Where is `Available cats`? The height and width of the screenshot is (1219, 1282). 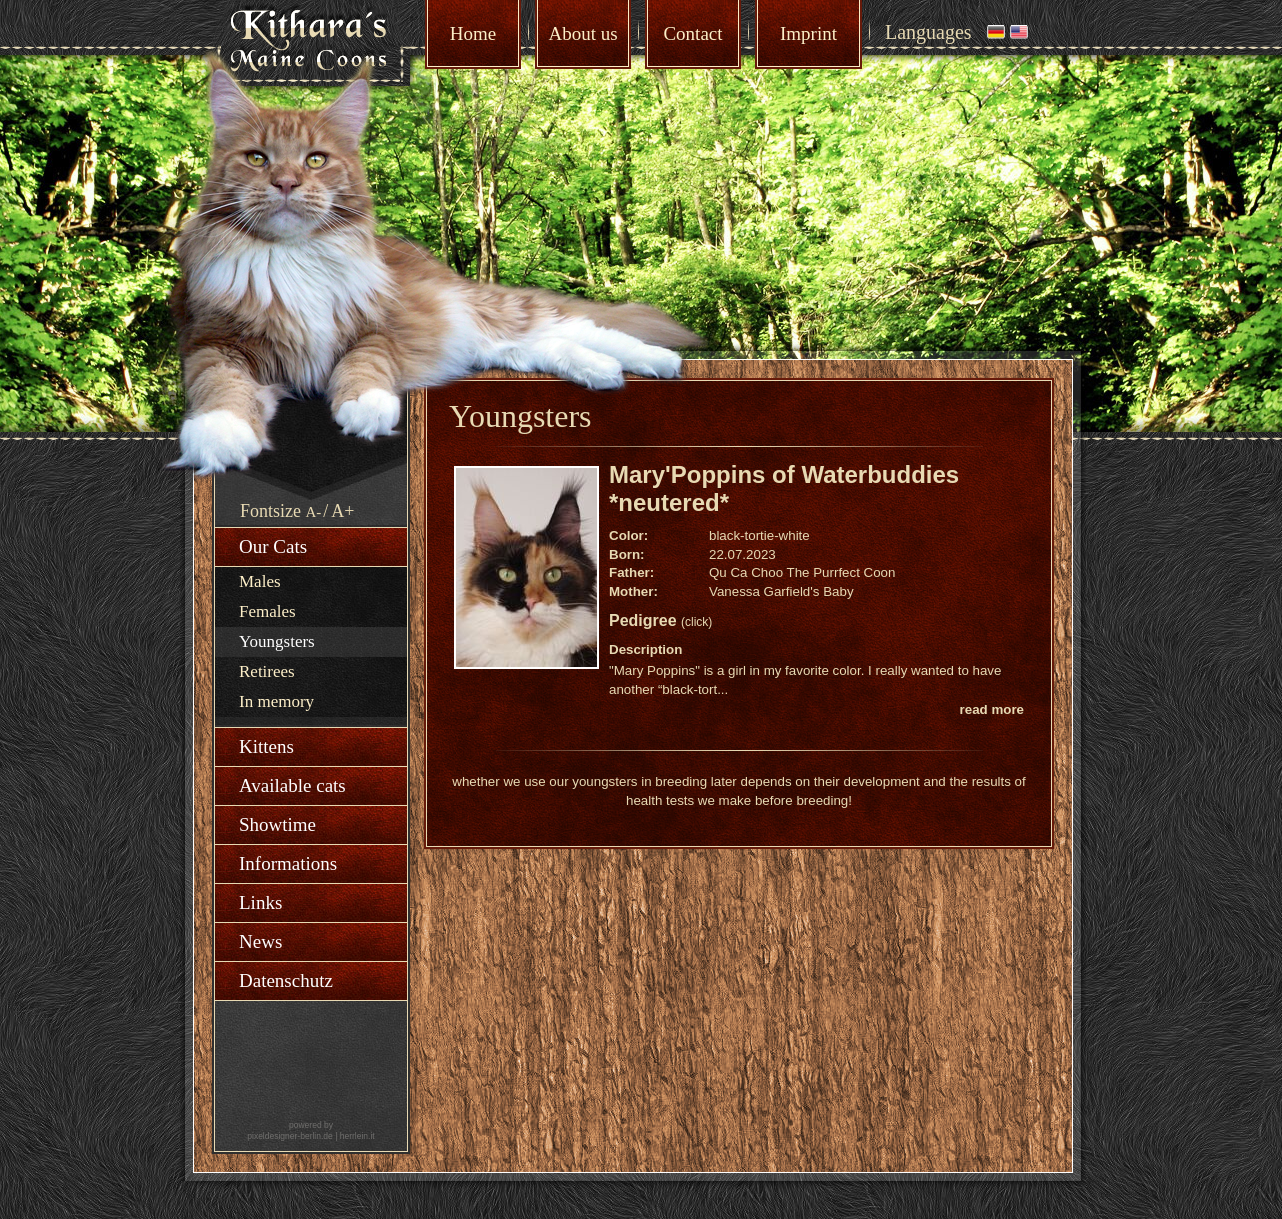
Available cats is located at coordinates (292, 785).